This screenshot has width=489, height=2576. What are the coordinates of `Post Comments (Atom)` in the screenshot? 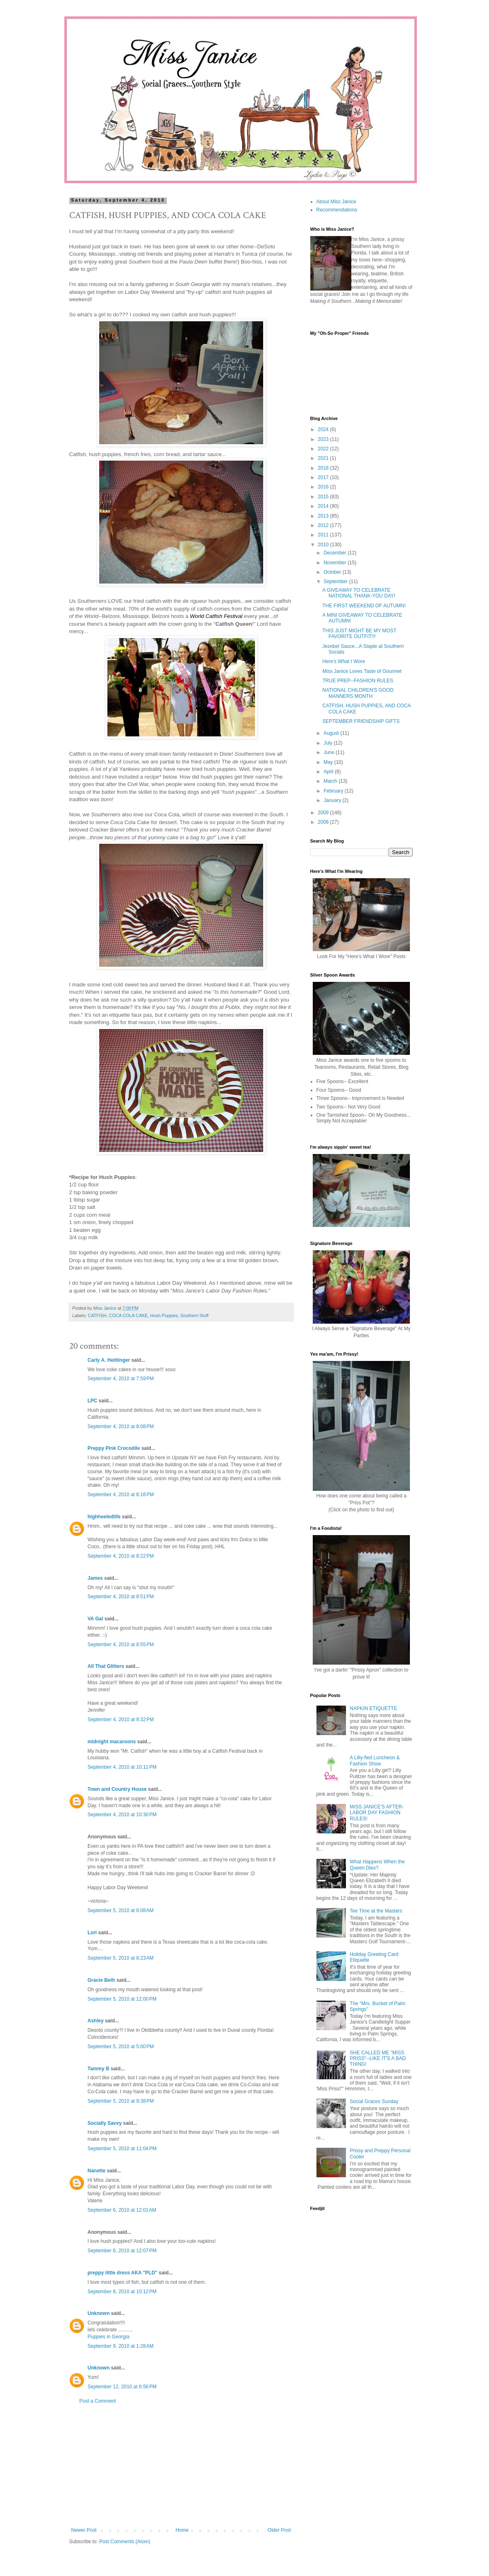 It's located at (124, 2541).